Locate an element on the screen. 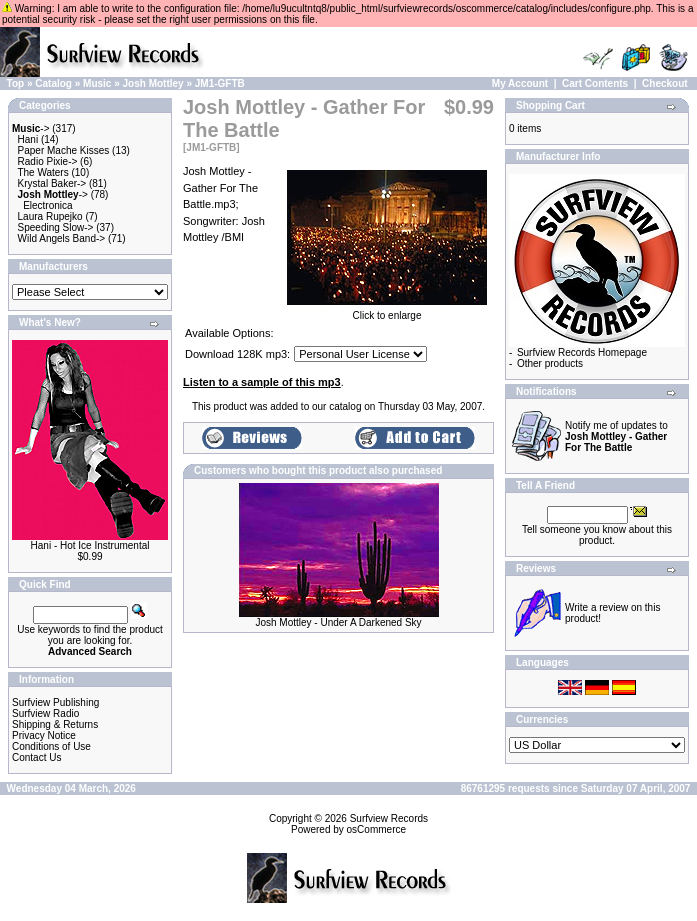 The height and width of the screenshot is (921, 697). Surfview Records Homepage is located at coordinates (582, 352).